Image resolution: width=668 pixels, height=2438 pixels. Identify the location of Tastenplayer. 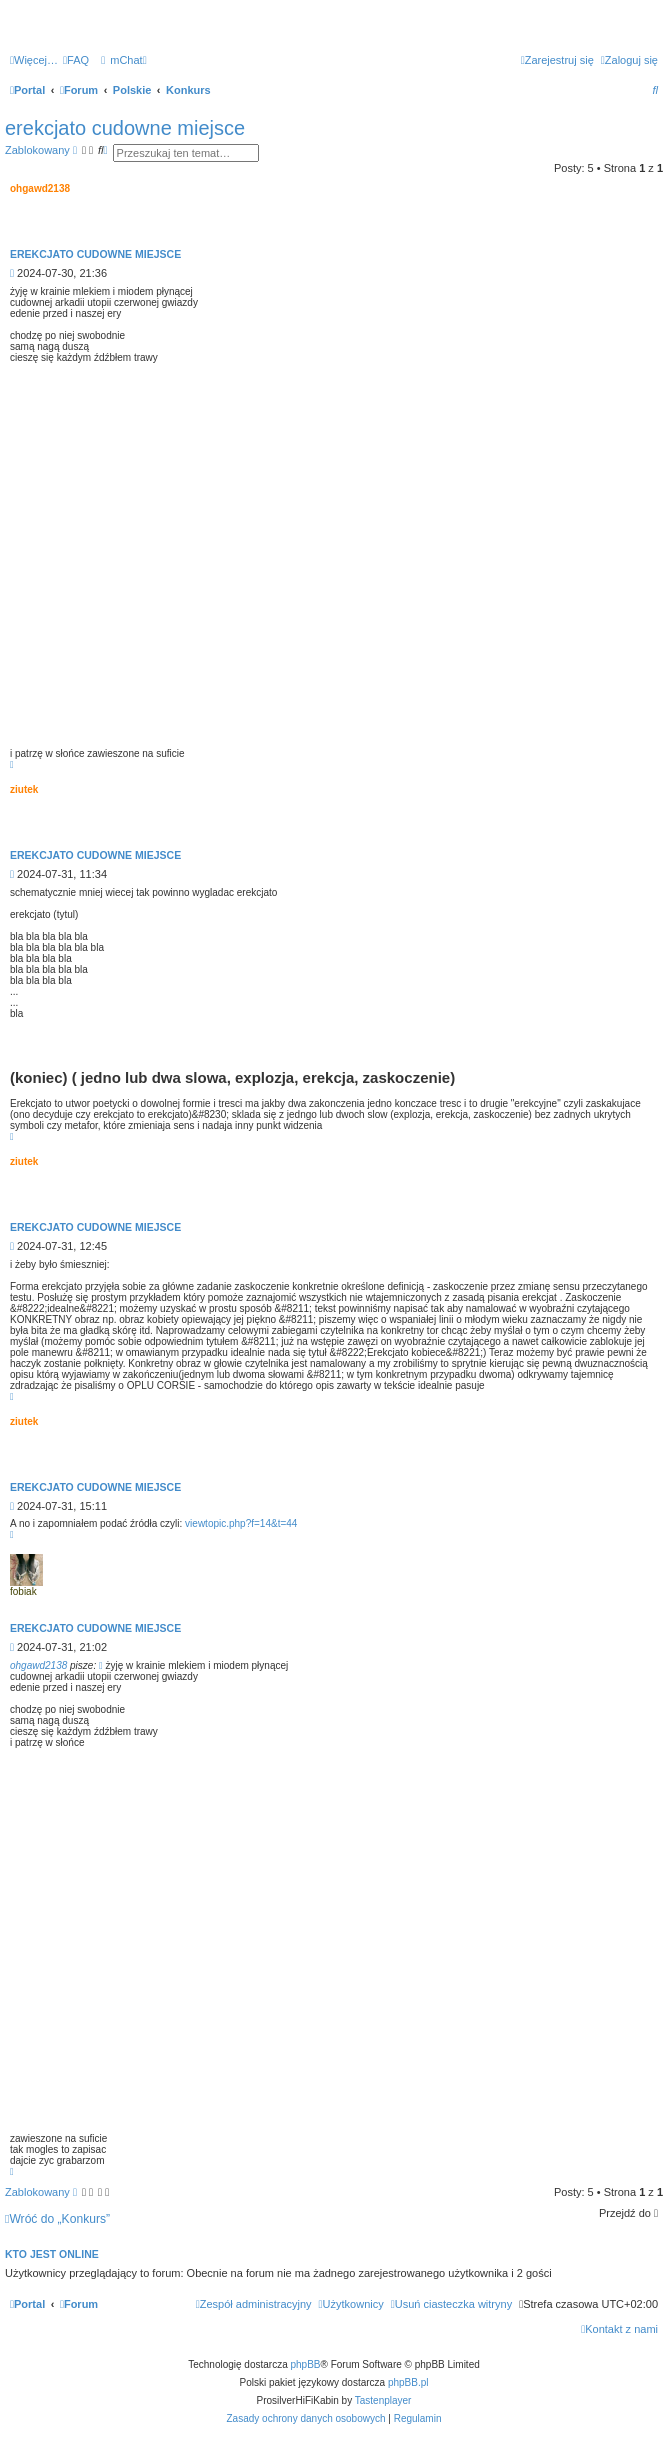
(383, 2400).